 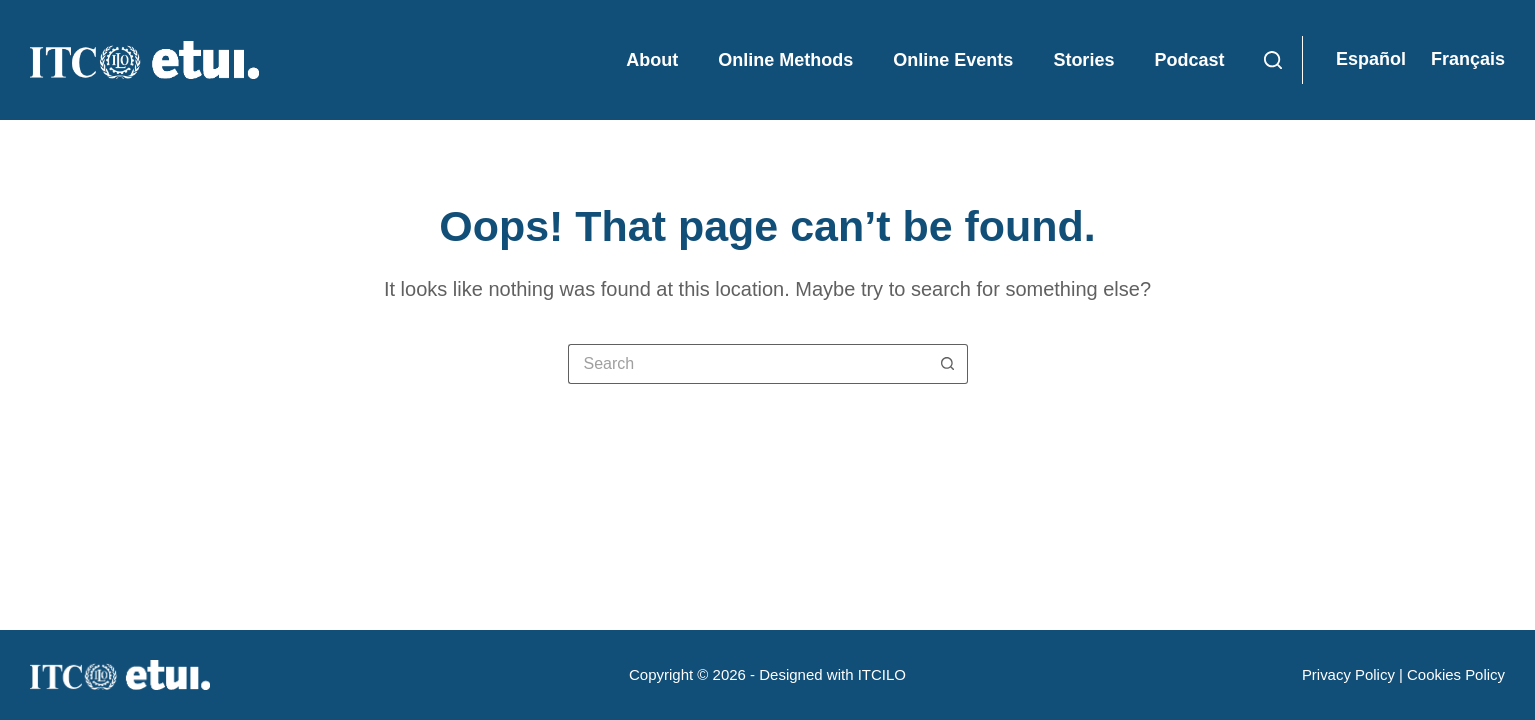 I want to click on Online Events, so click(x=953, y=60).